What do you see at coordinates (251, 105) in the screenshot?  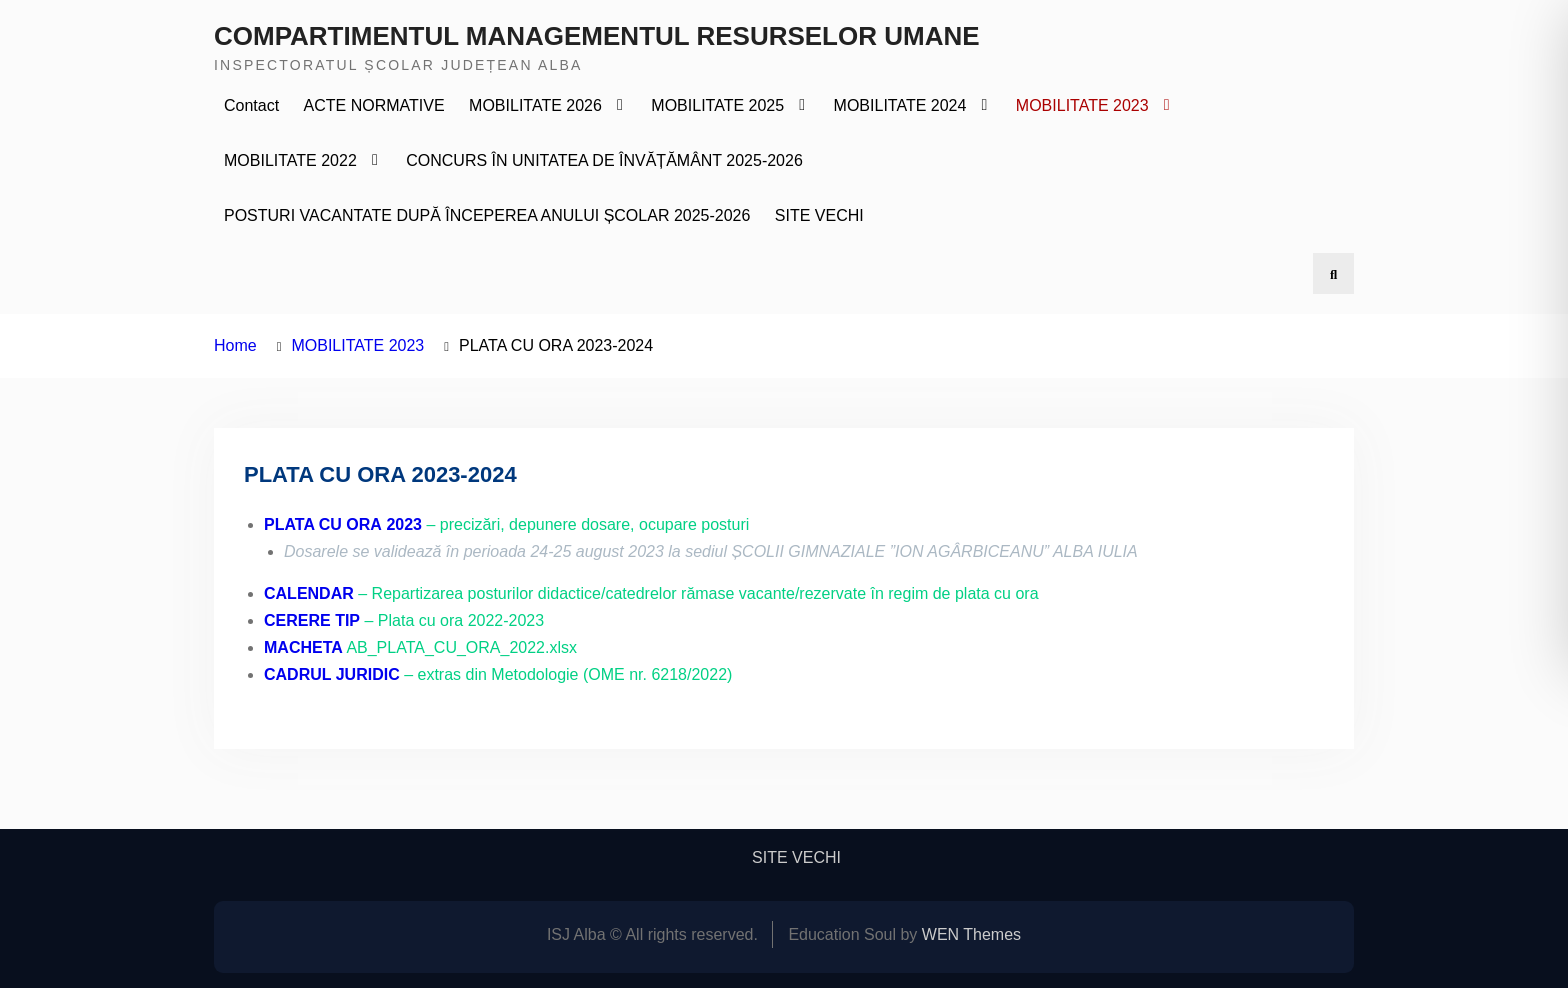 I see `Contact` at bounding box center [251, 105].